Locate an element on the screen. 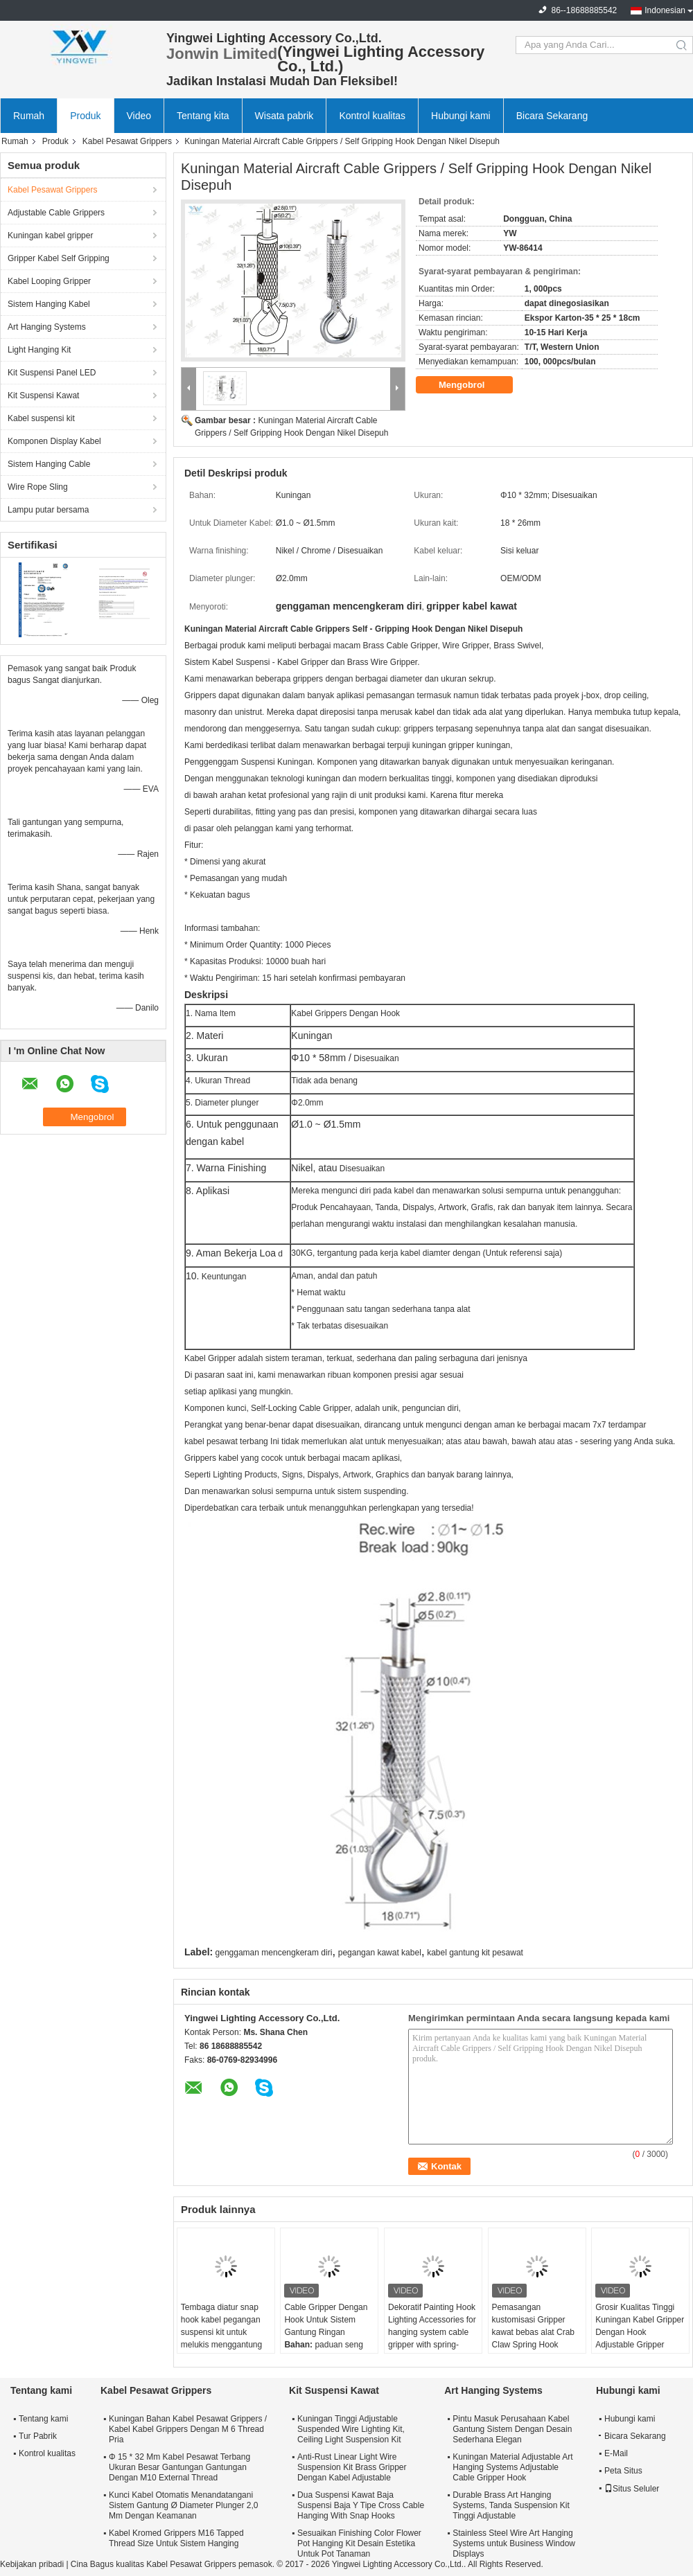 This screenshot has height=2576, width=693. Mengobrol is located at coordinates (471, 385).